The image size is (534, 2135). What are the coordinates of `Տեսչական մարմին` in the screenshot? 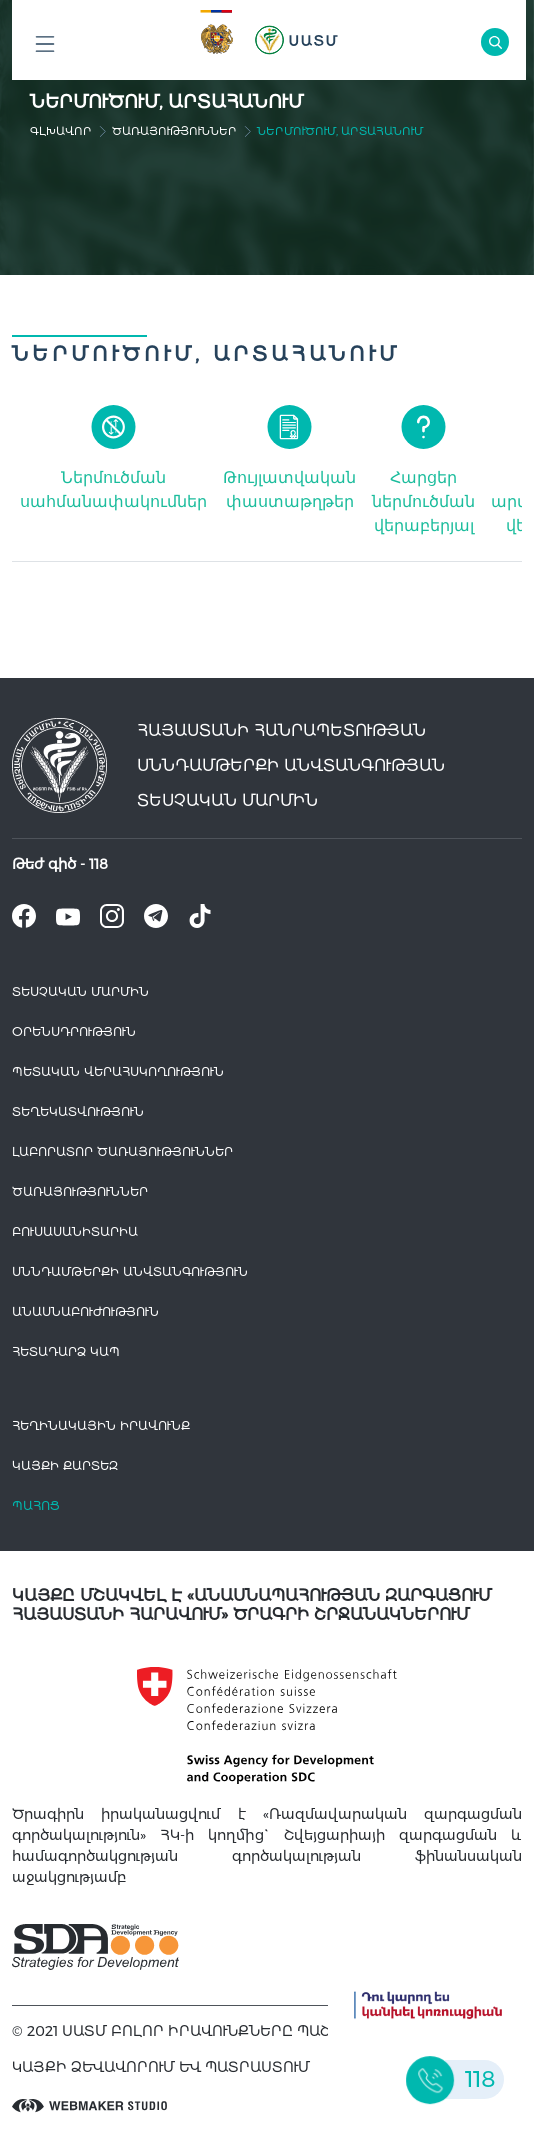 It's located at (80, 991).